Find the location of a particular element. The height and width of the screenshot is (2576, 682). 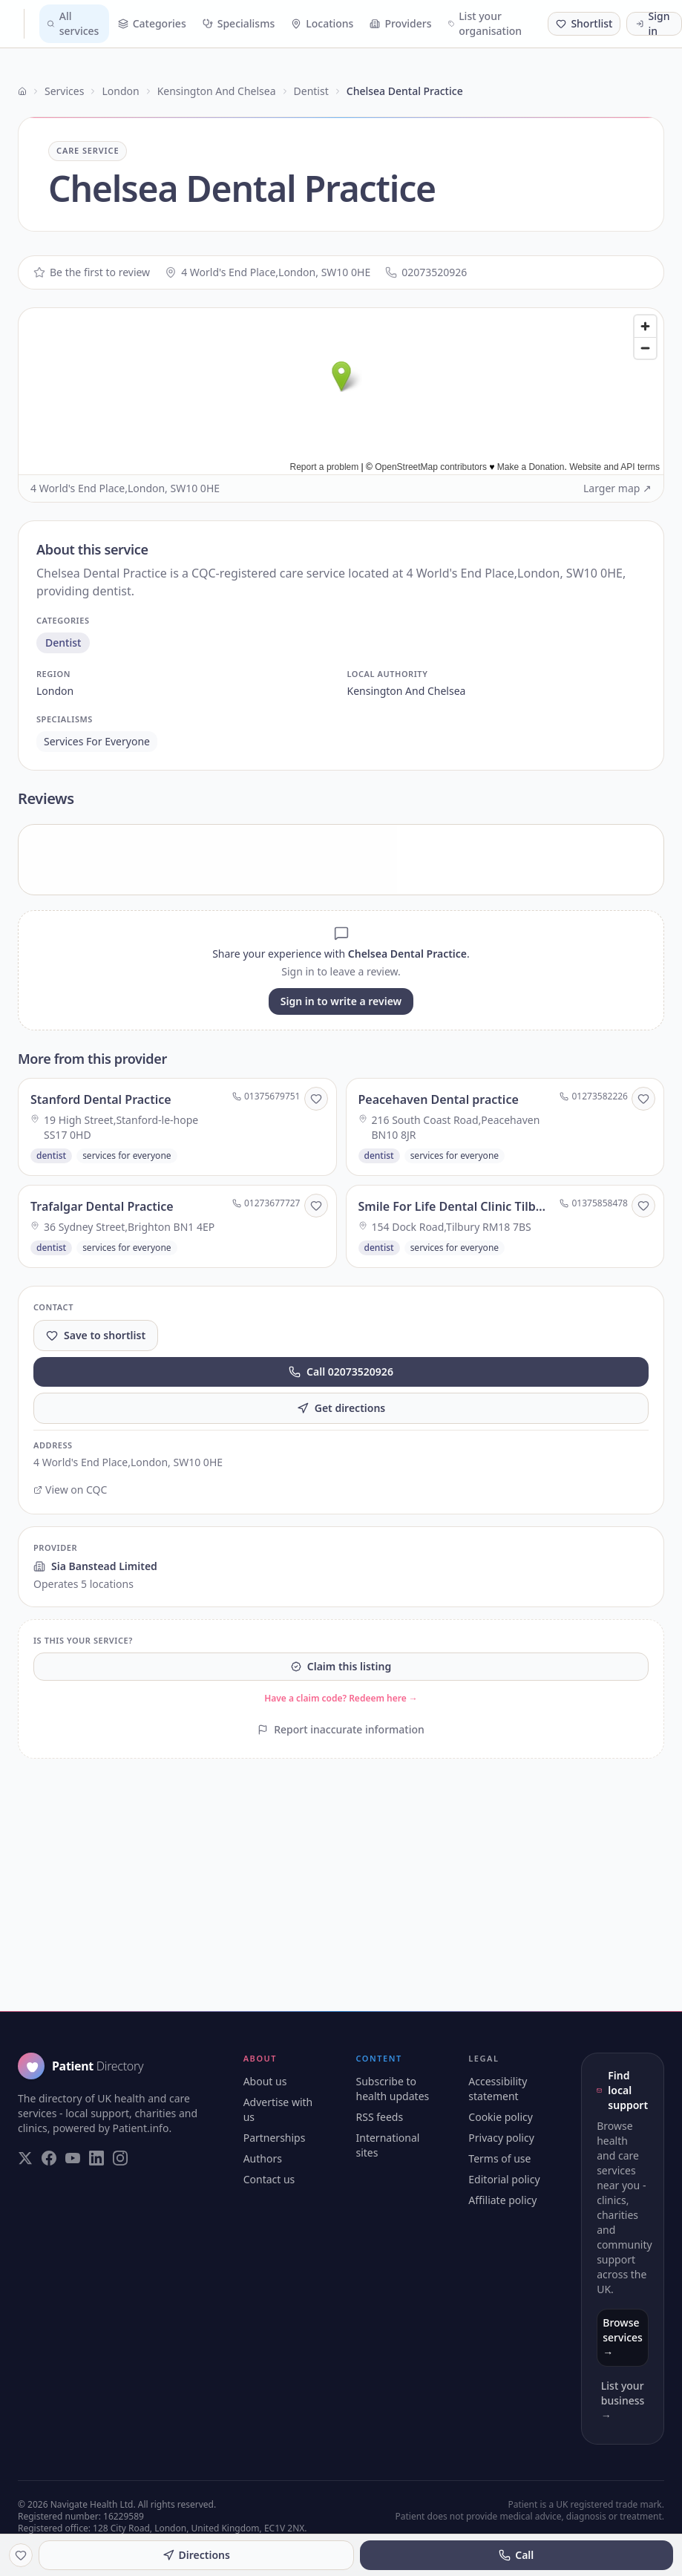

[Visit our Twitter page] is located at coordinates (25, 2158).